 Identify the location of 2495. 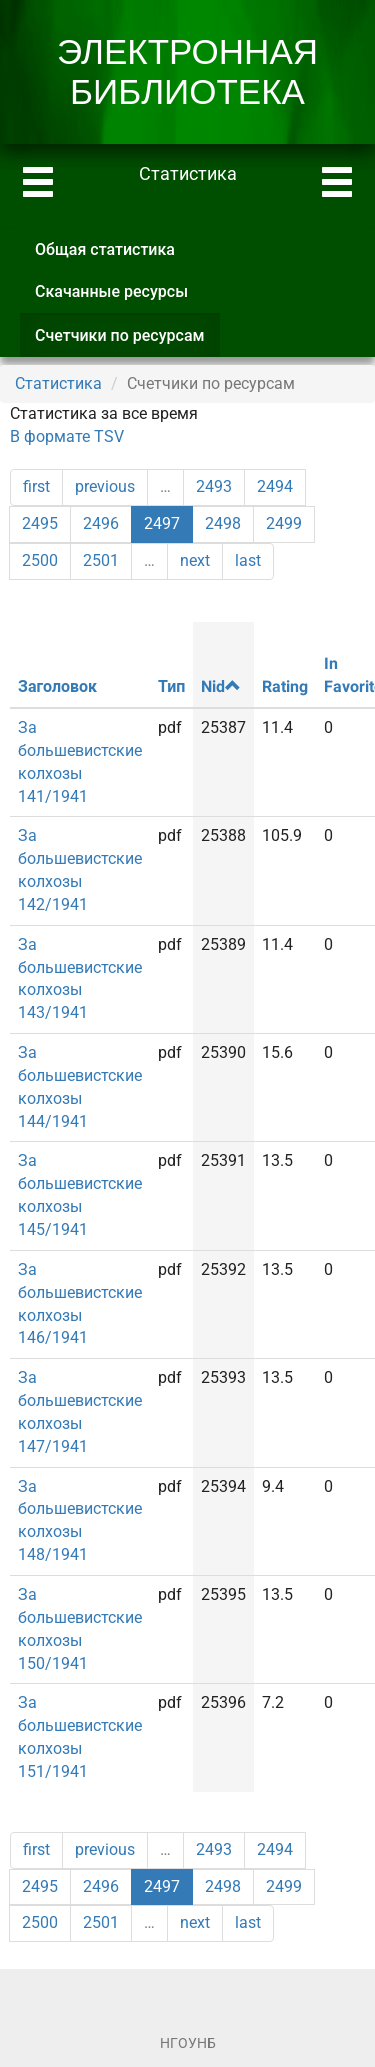
(40, 523).